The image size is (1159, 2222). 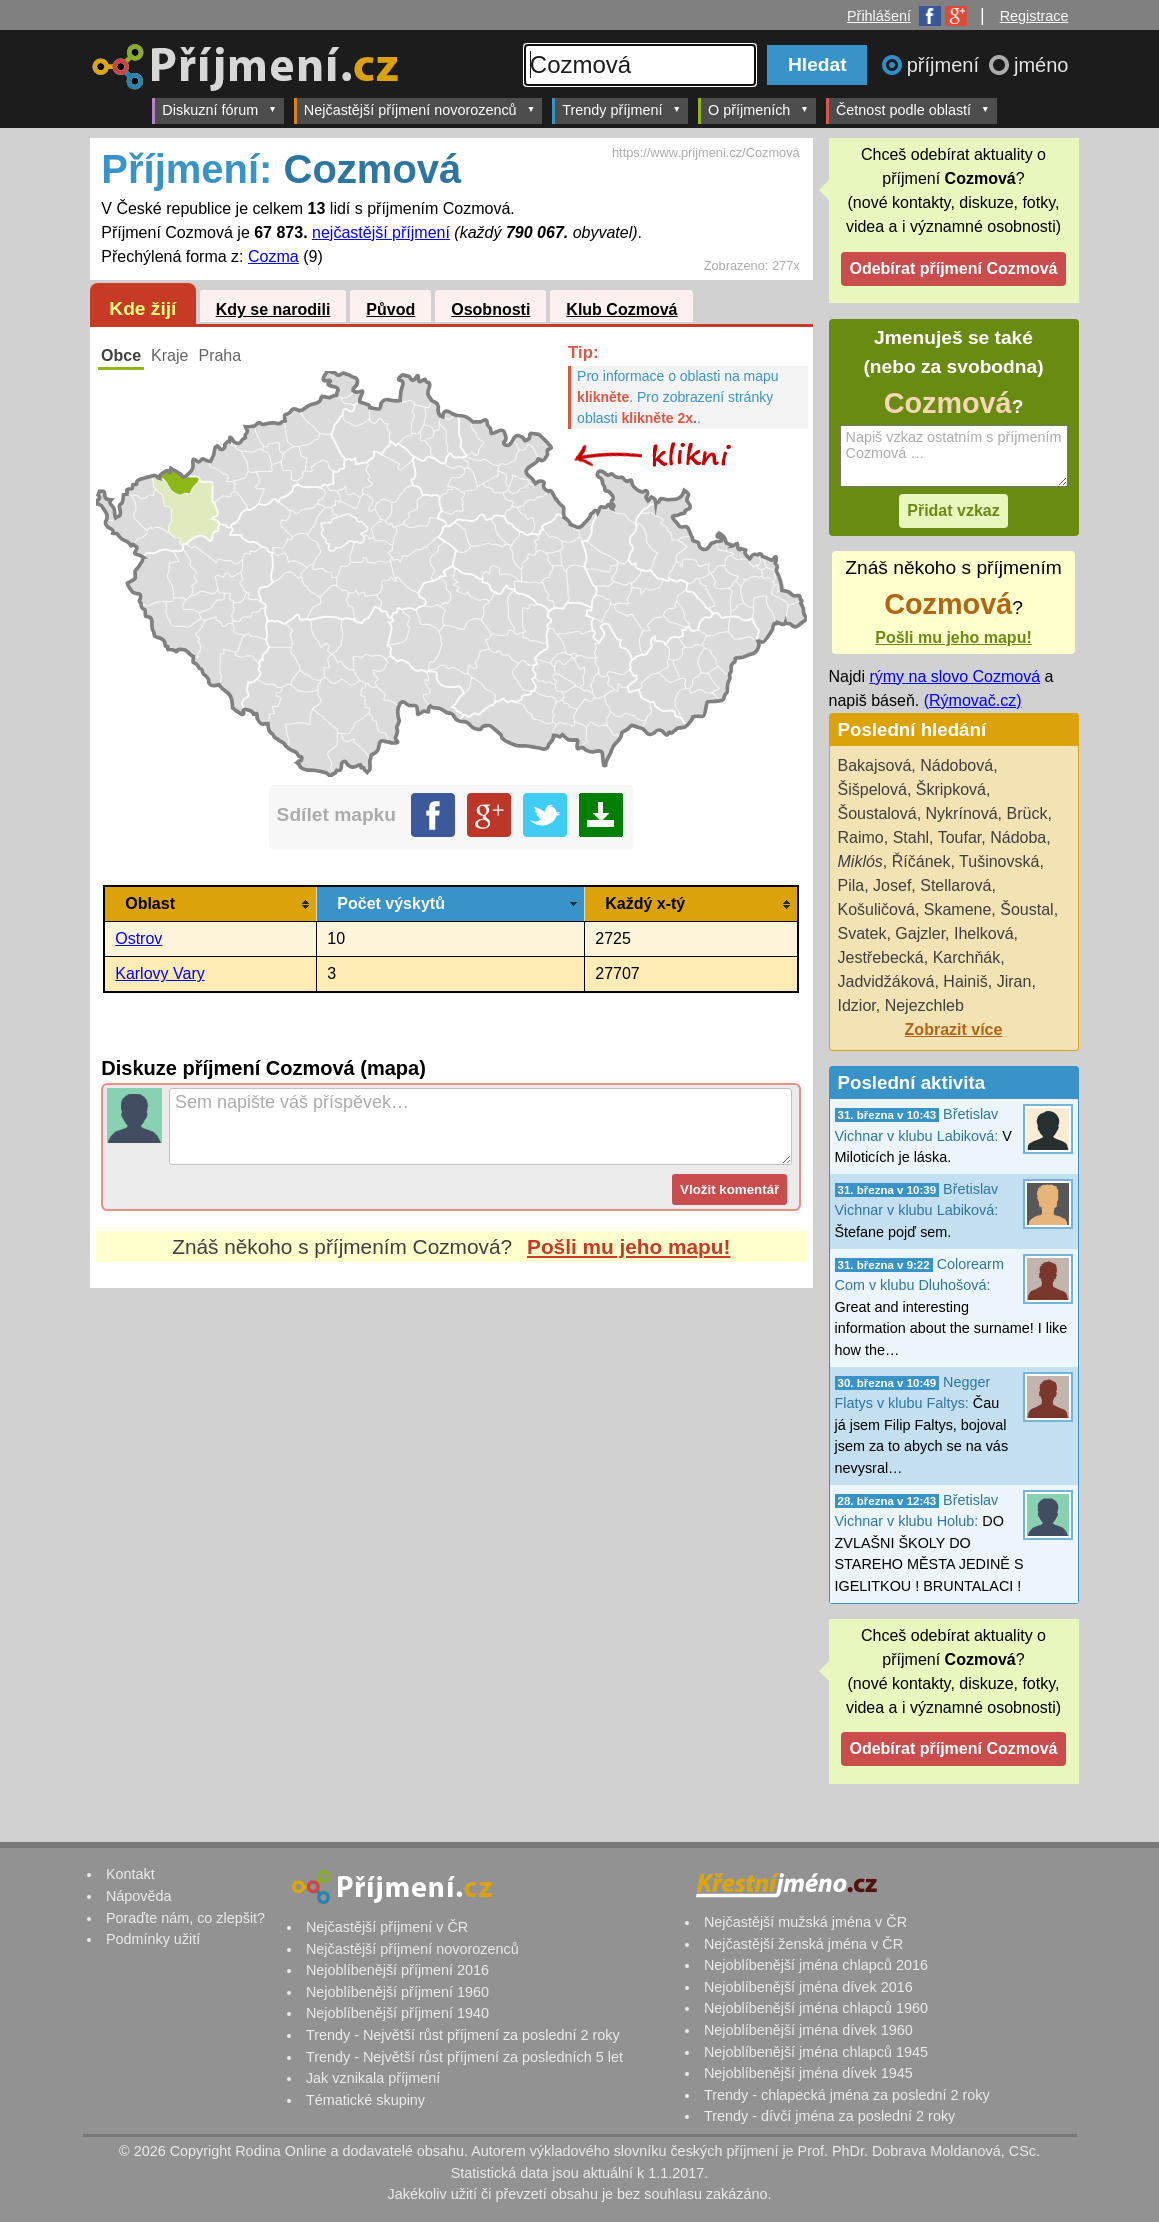 What do you see at coordinates (153, 1939) in the screenshot?
I see `Podmínky užití` at bounding box center [153, 1939].